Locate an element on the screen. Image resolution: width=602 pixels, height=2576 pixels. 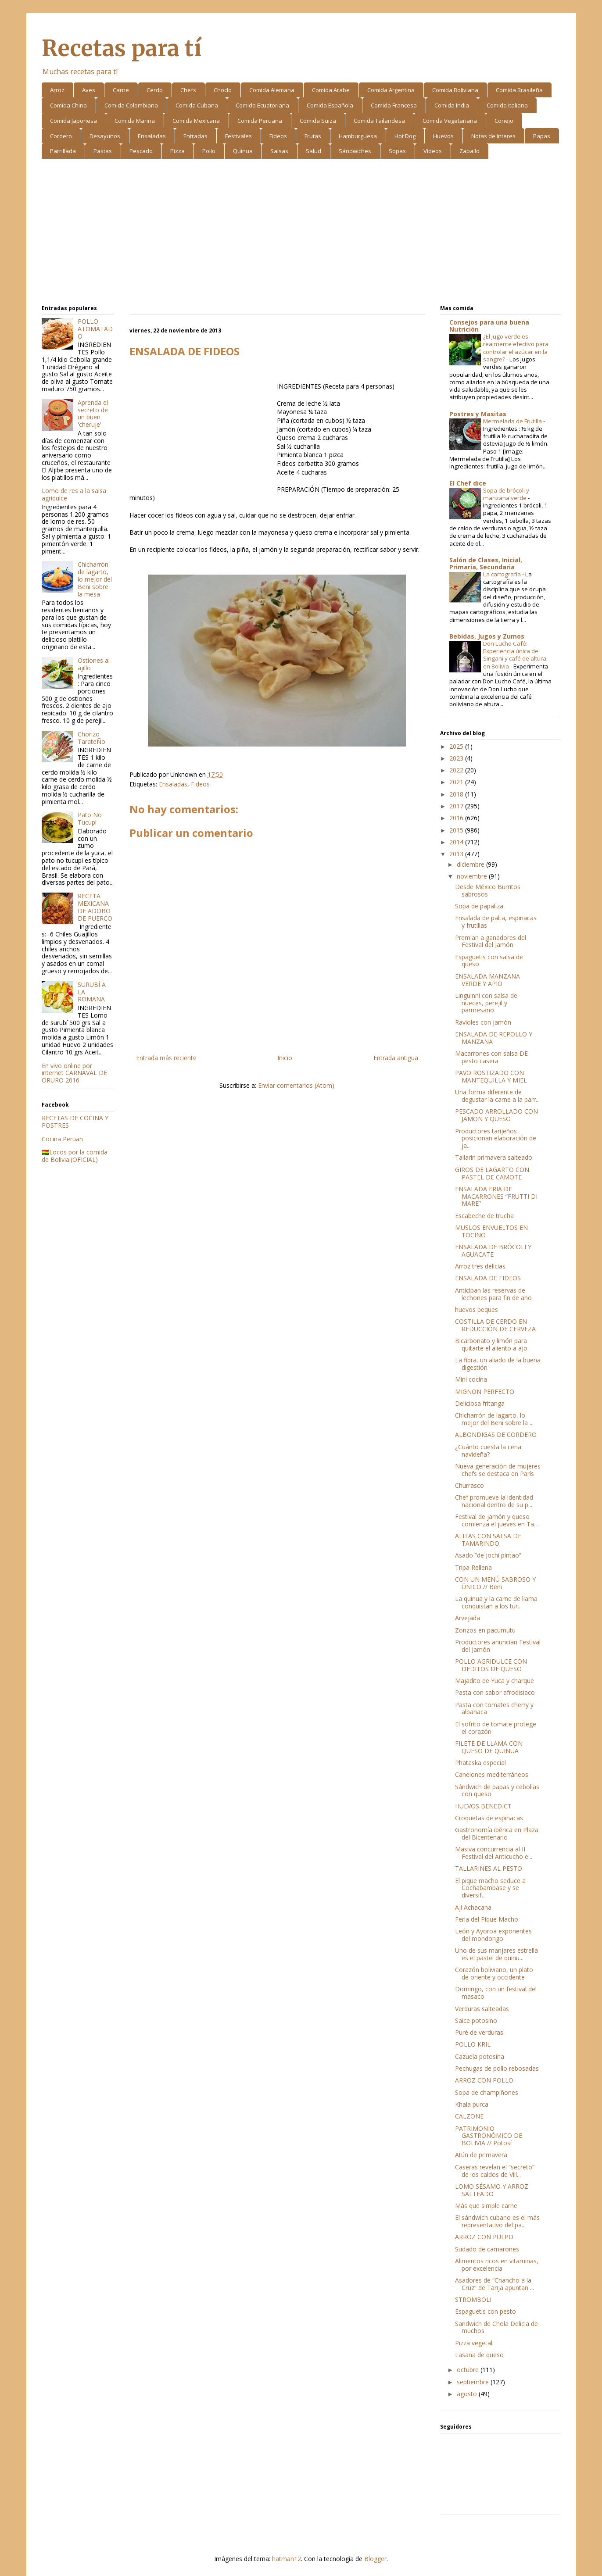
Deliciosa fritanga is located at coordinates (480, 1403).